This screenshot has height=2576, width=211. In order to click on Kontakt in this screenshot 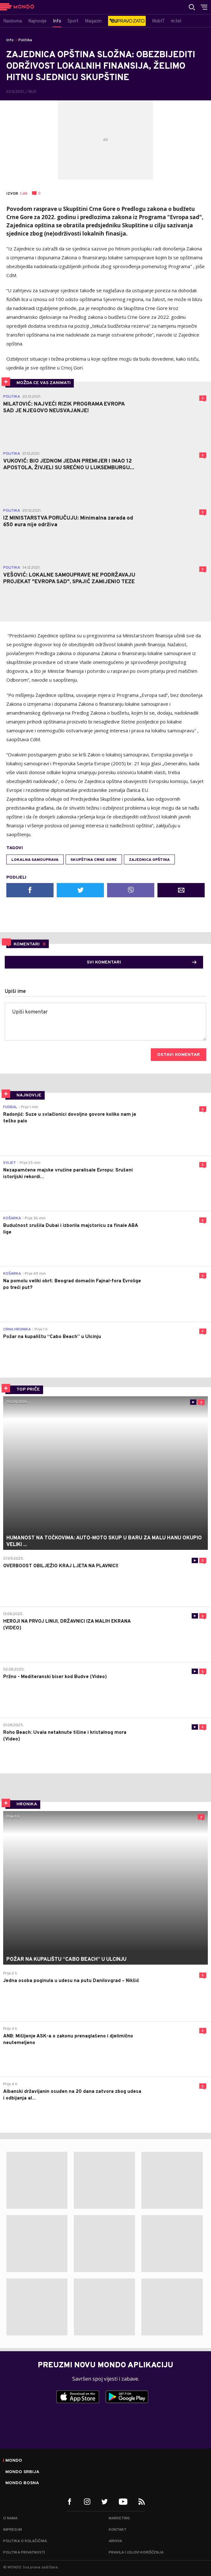, I will do `click(117, 2529)`.